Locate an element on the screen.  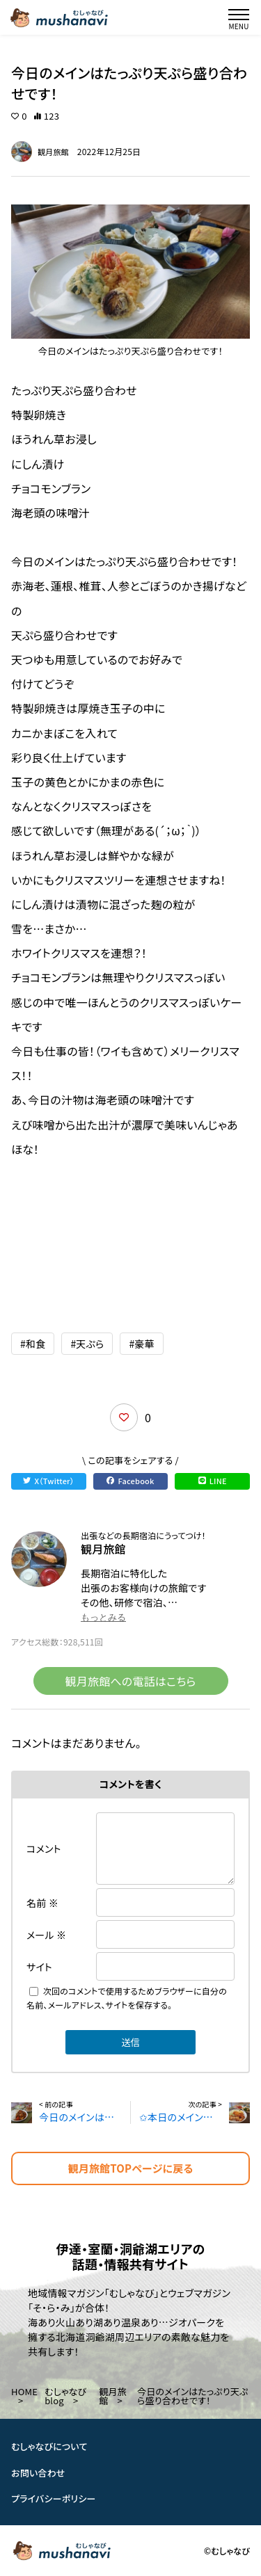
観月旅館TOPページに戻る is located at coordinates (130, 2168).